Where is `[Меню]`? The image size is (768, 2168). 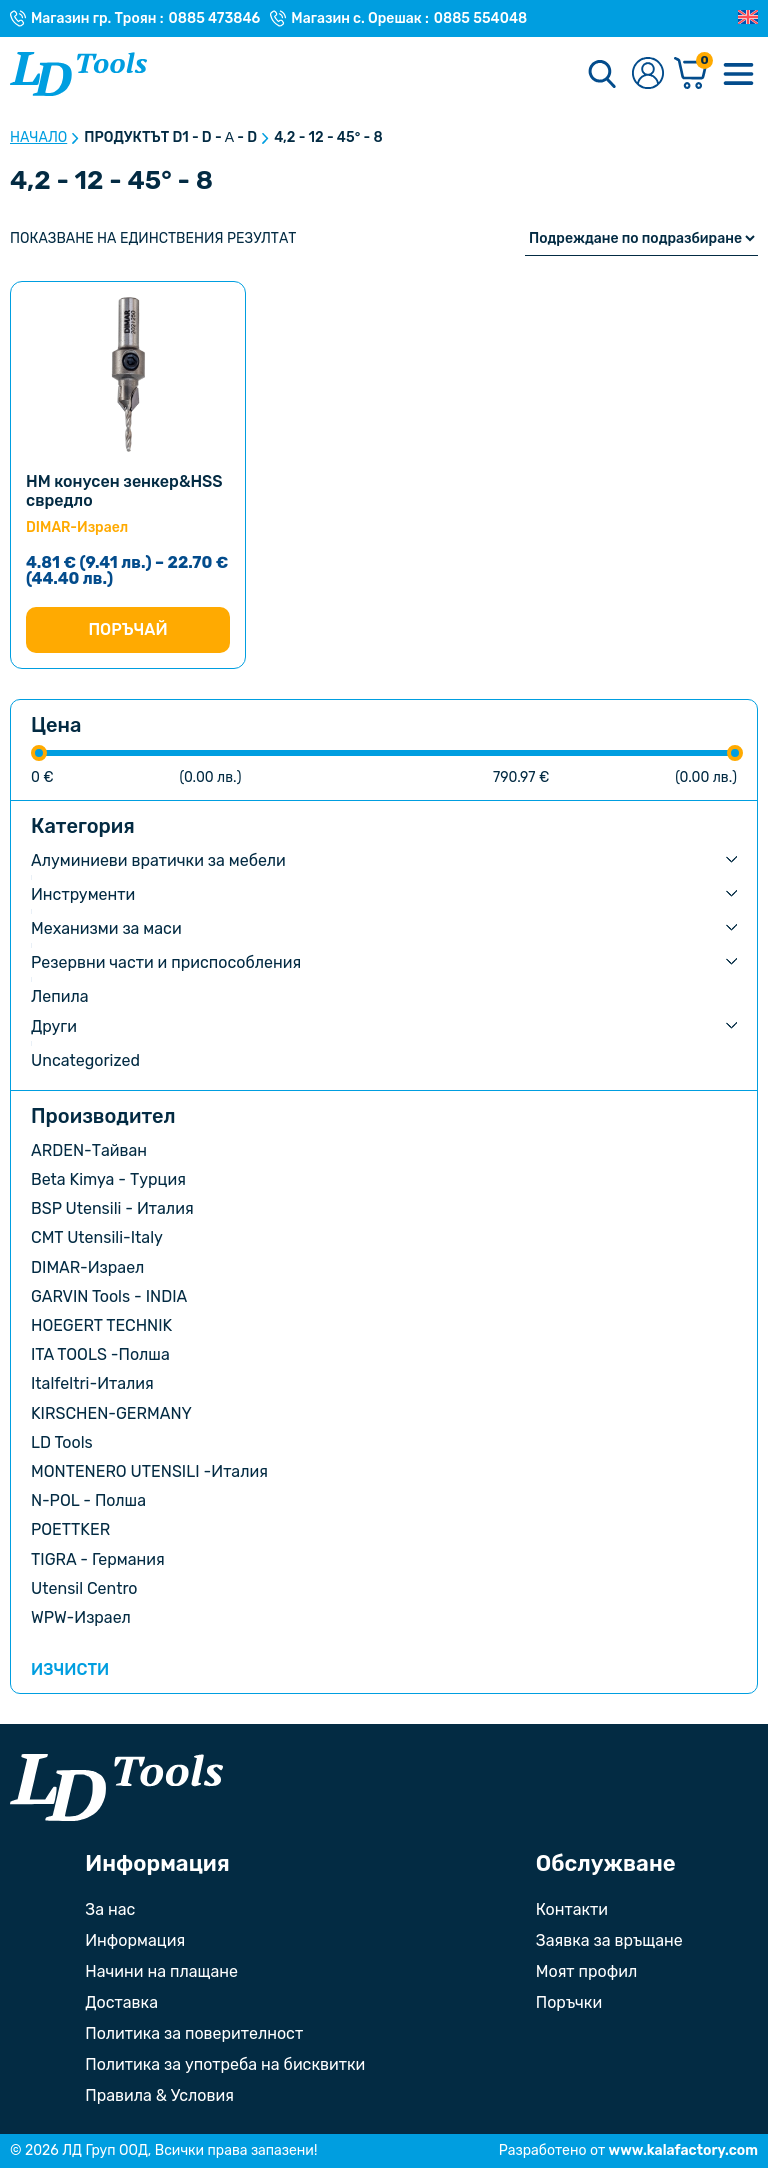
[Меню] is located at coordinates (738, 74).